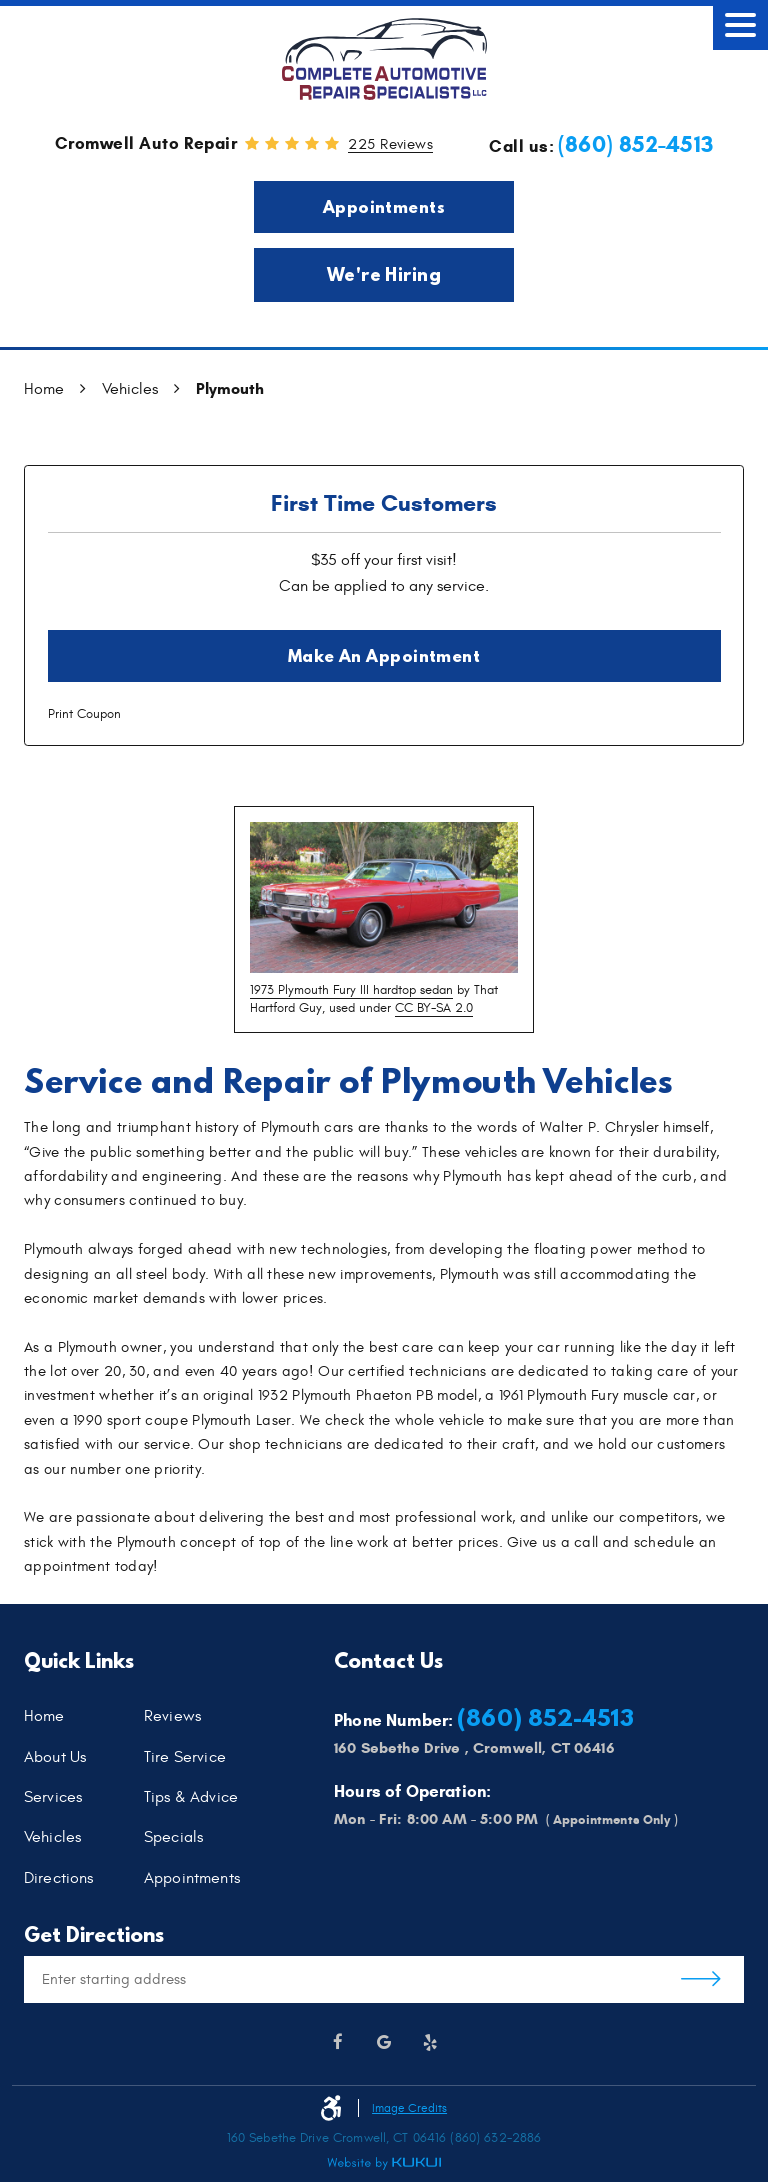 This screenshot has width=768, height=2182. Describe the element at coordinates (173, 1838) in the screenshot. I see `Specials` at that location.